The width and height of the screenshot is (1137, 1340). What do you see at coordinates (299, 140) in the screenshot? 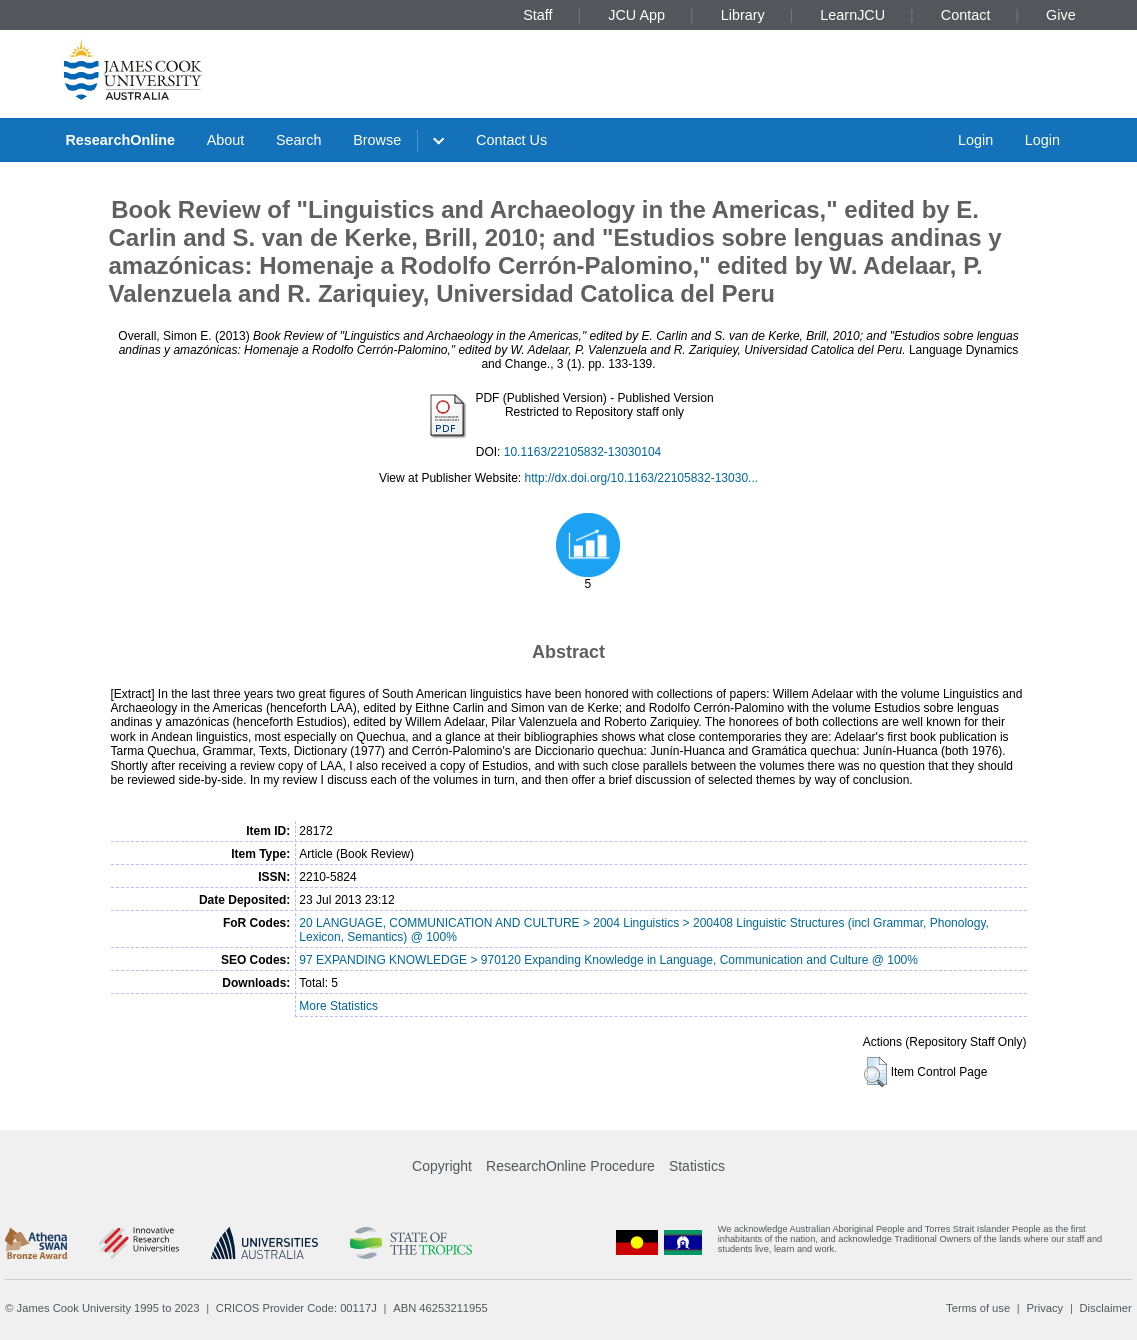
I see `Search` at bounding box center [299, 140].